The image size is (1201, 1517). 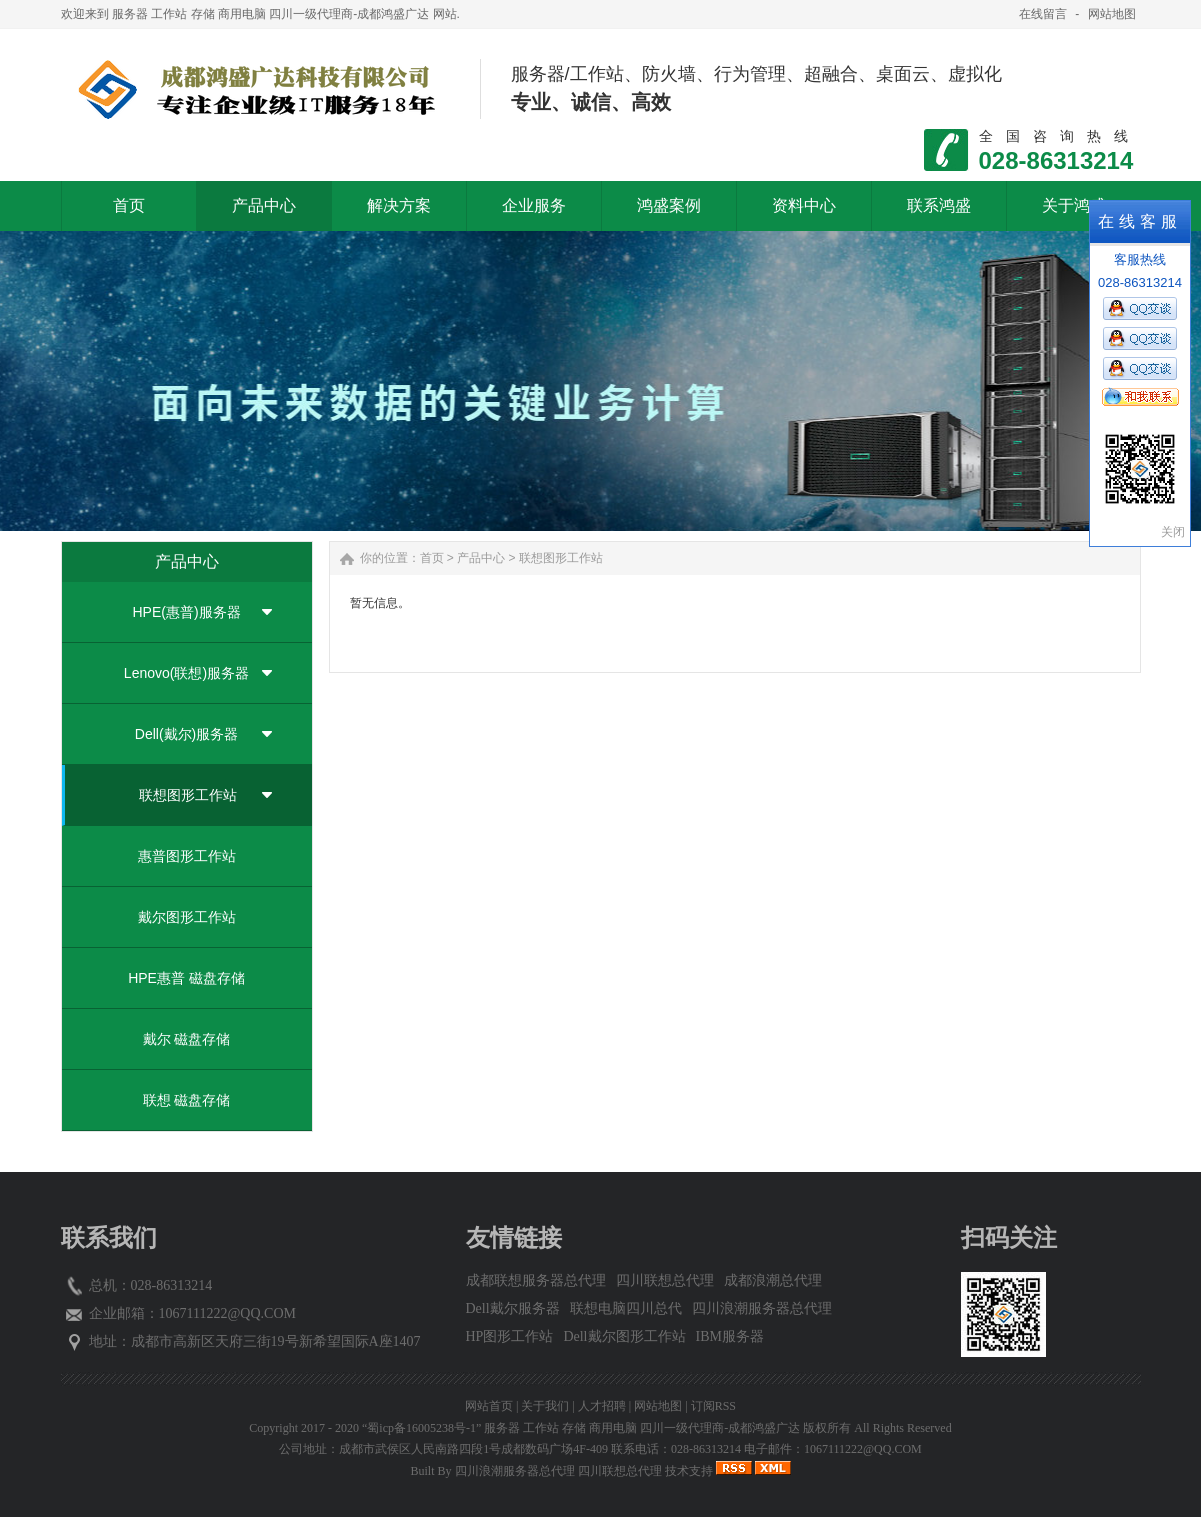 I want to click on 网站地图, so click(x=1112, y=14).